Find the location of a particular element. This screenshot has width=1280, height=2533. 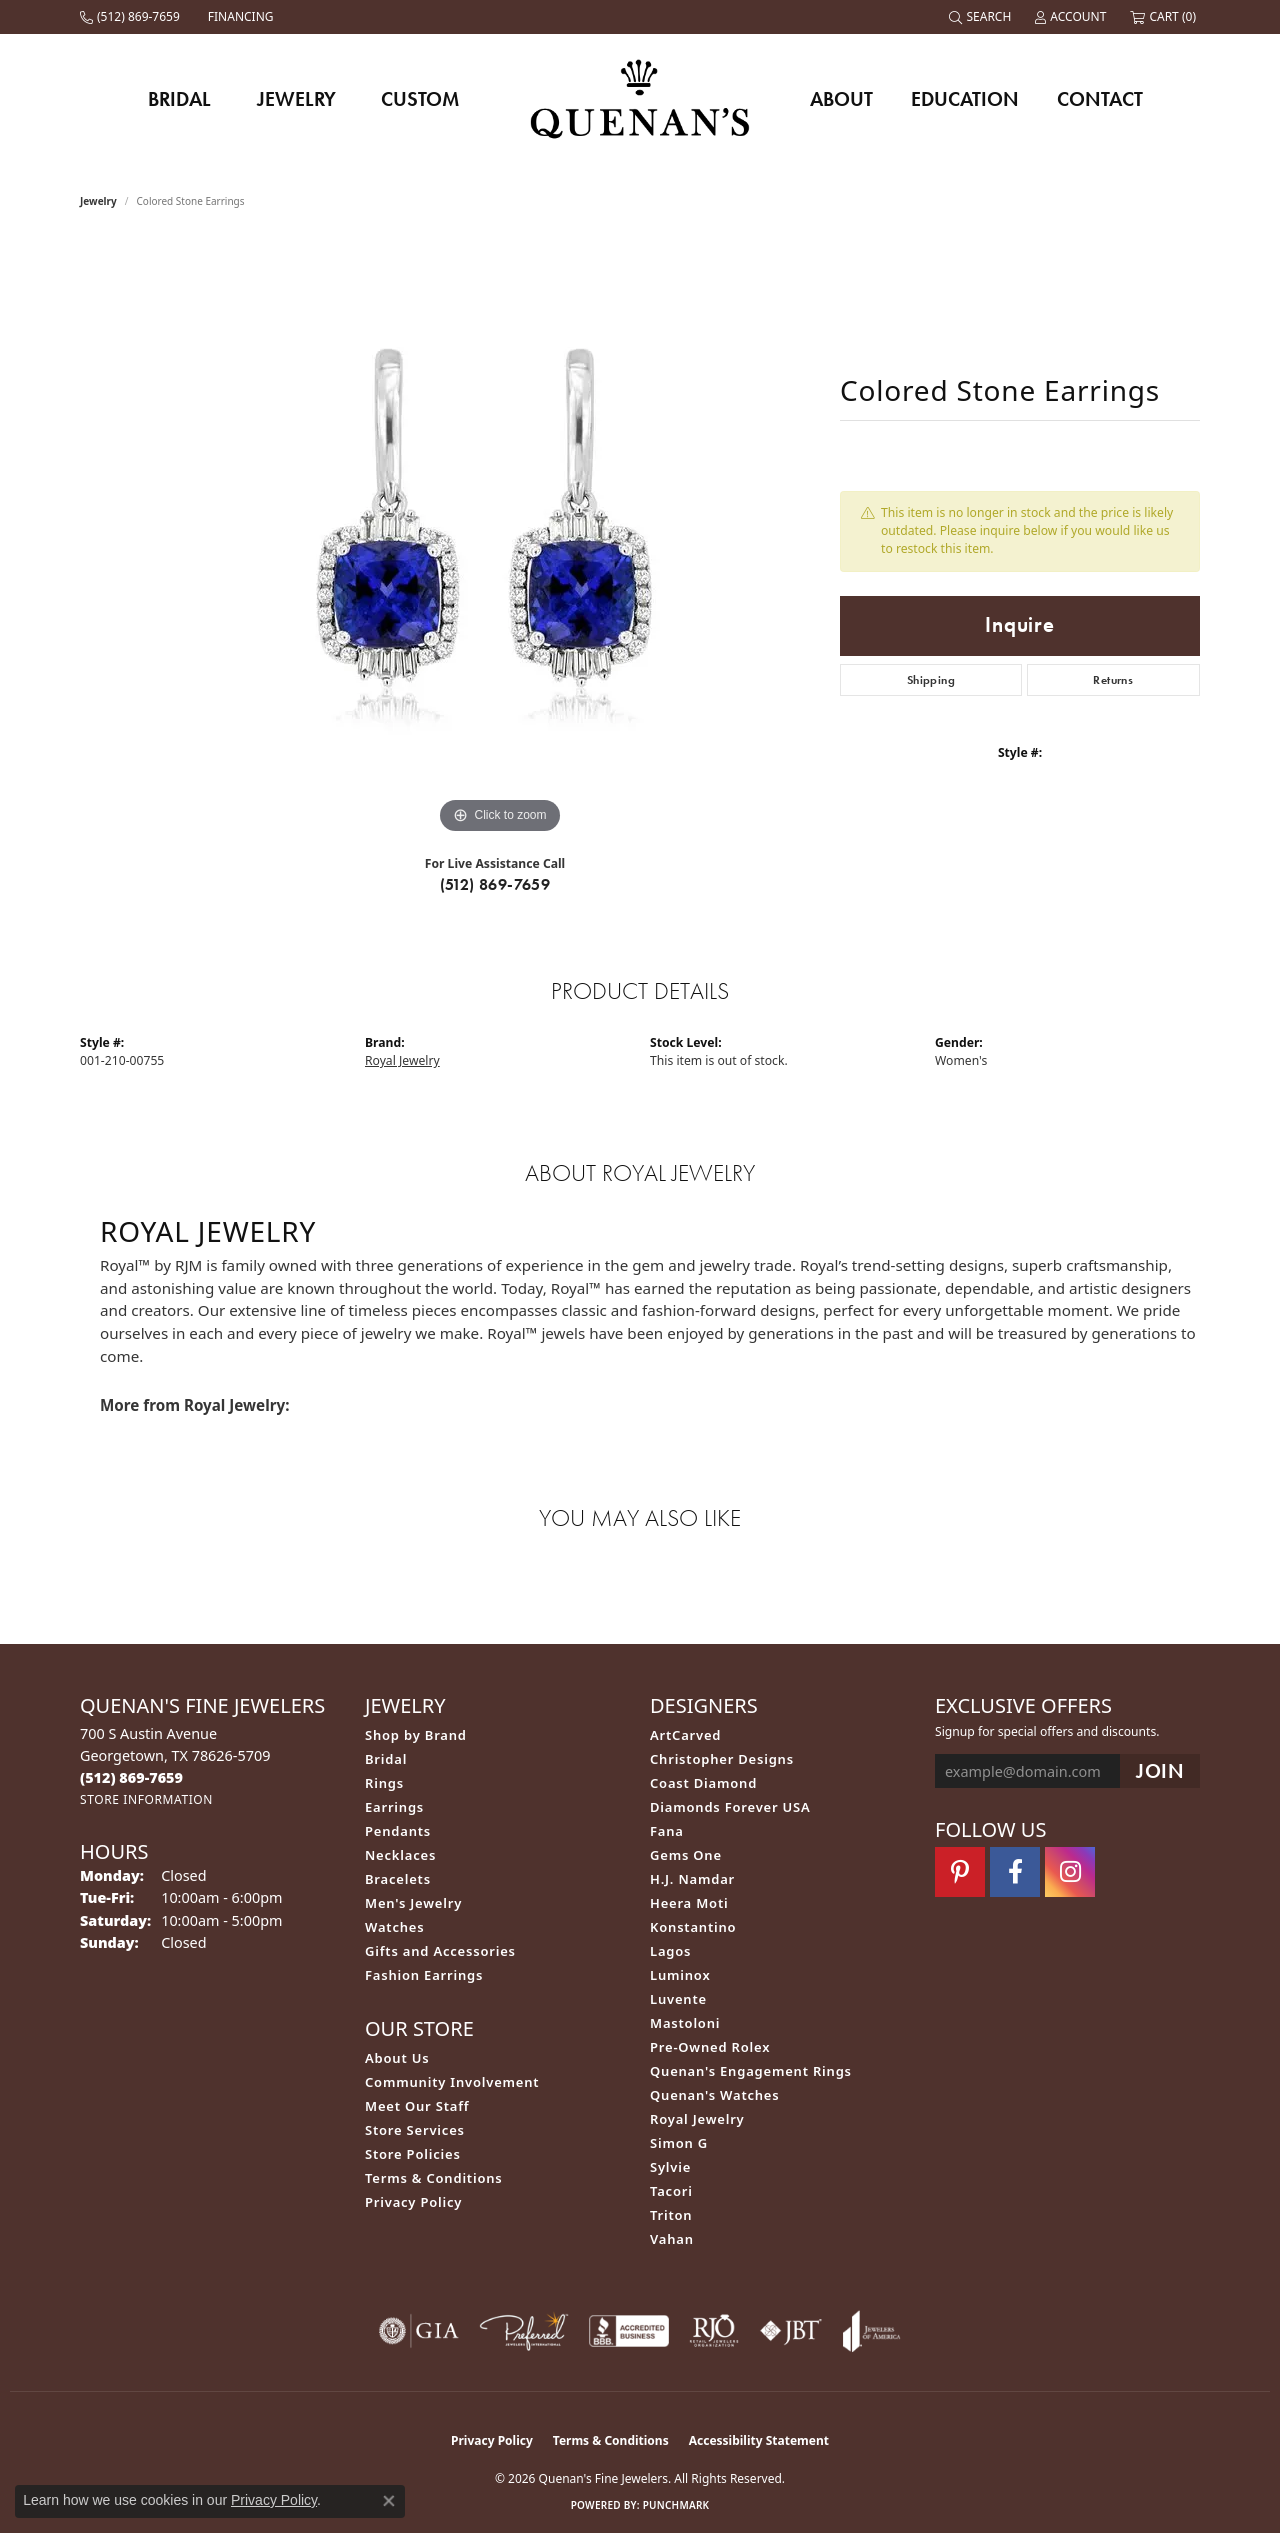

Triton [menuitem] is located at coordinates (671, 2215).